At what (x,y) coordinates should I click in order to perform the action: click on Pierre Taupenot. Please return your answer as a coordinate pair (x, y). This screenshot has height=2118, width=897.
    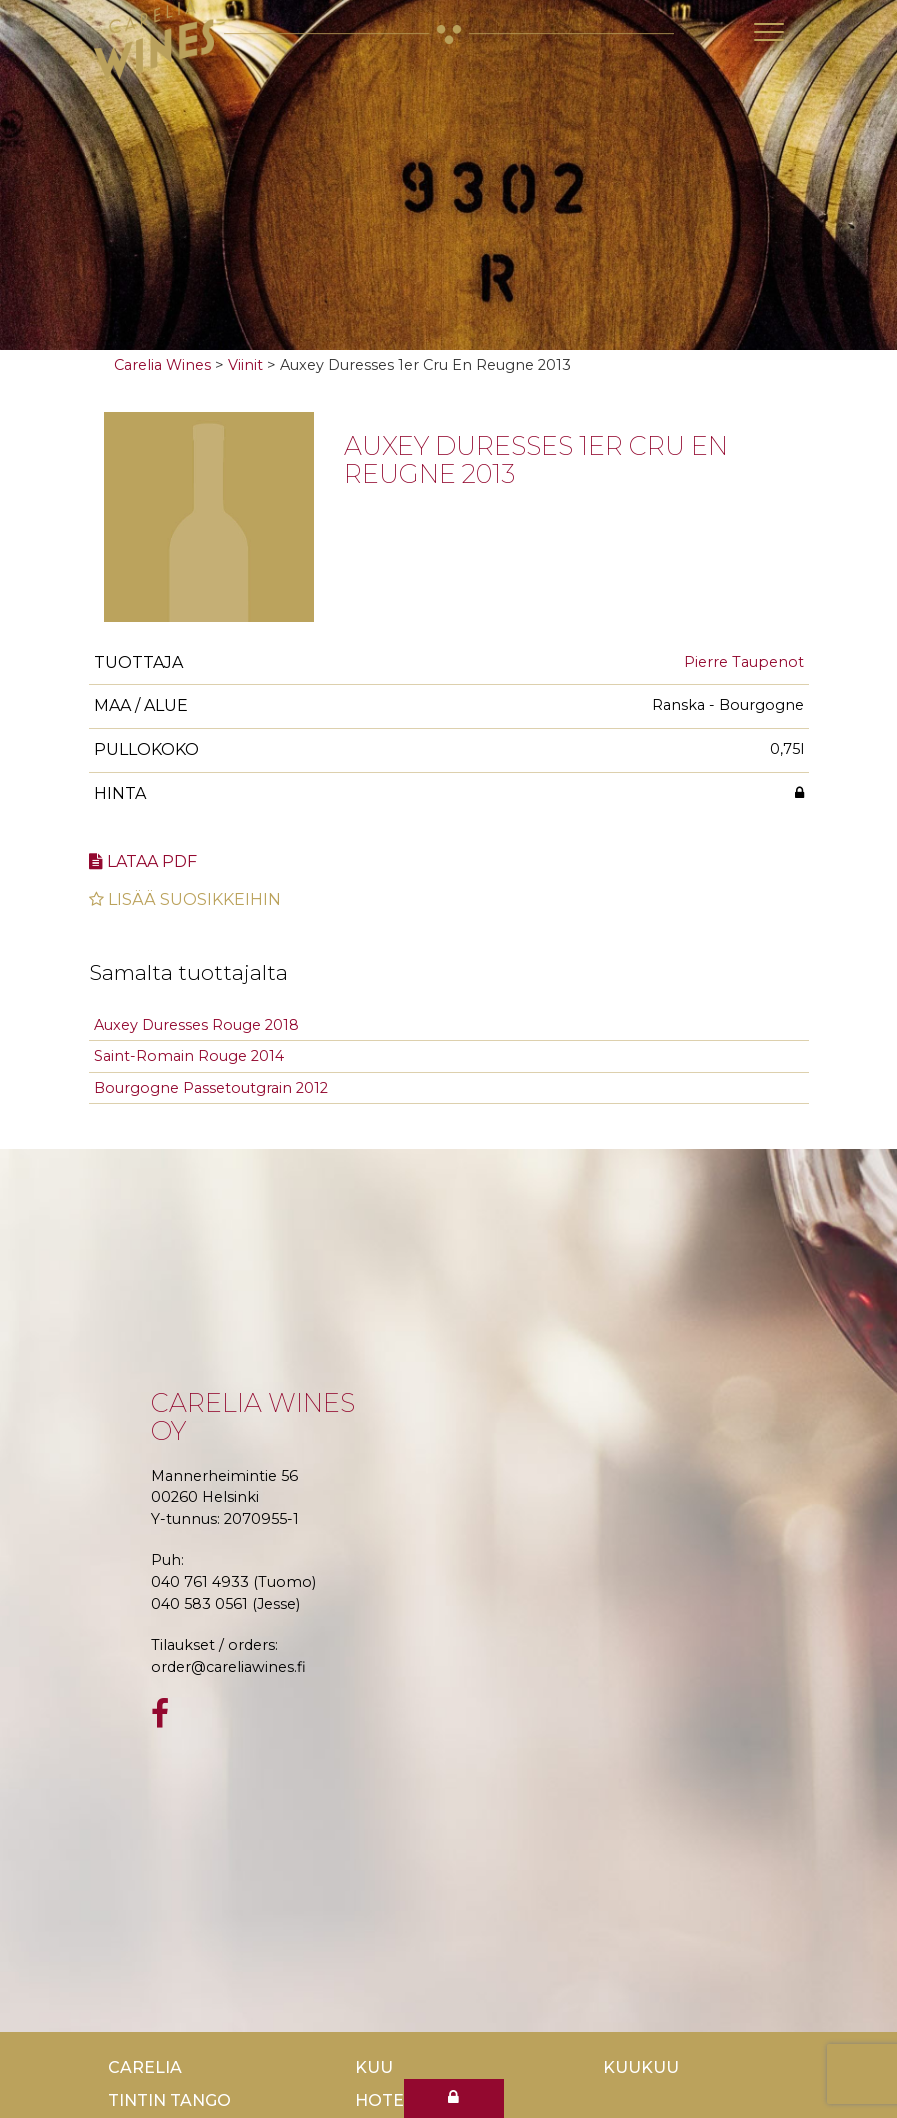
    Looking at the image, I should click on (744, 662).